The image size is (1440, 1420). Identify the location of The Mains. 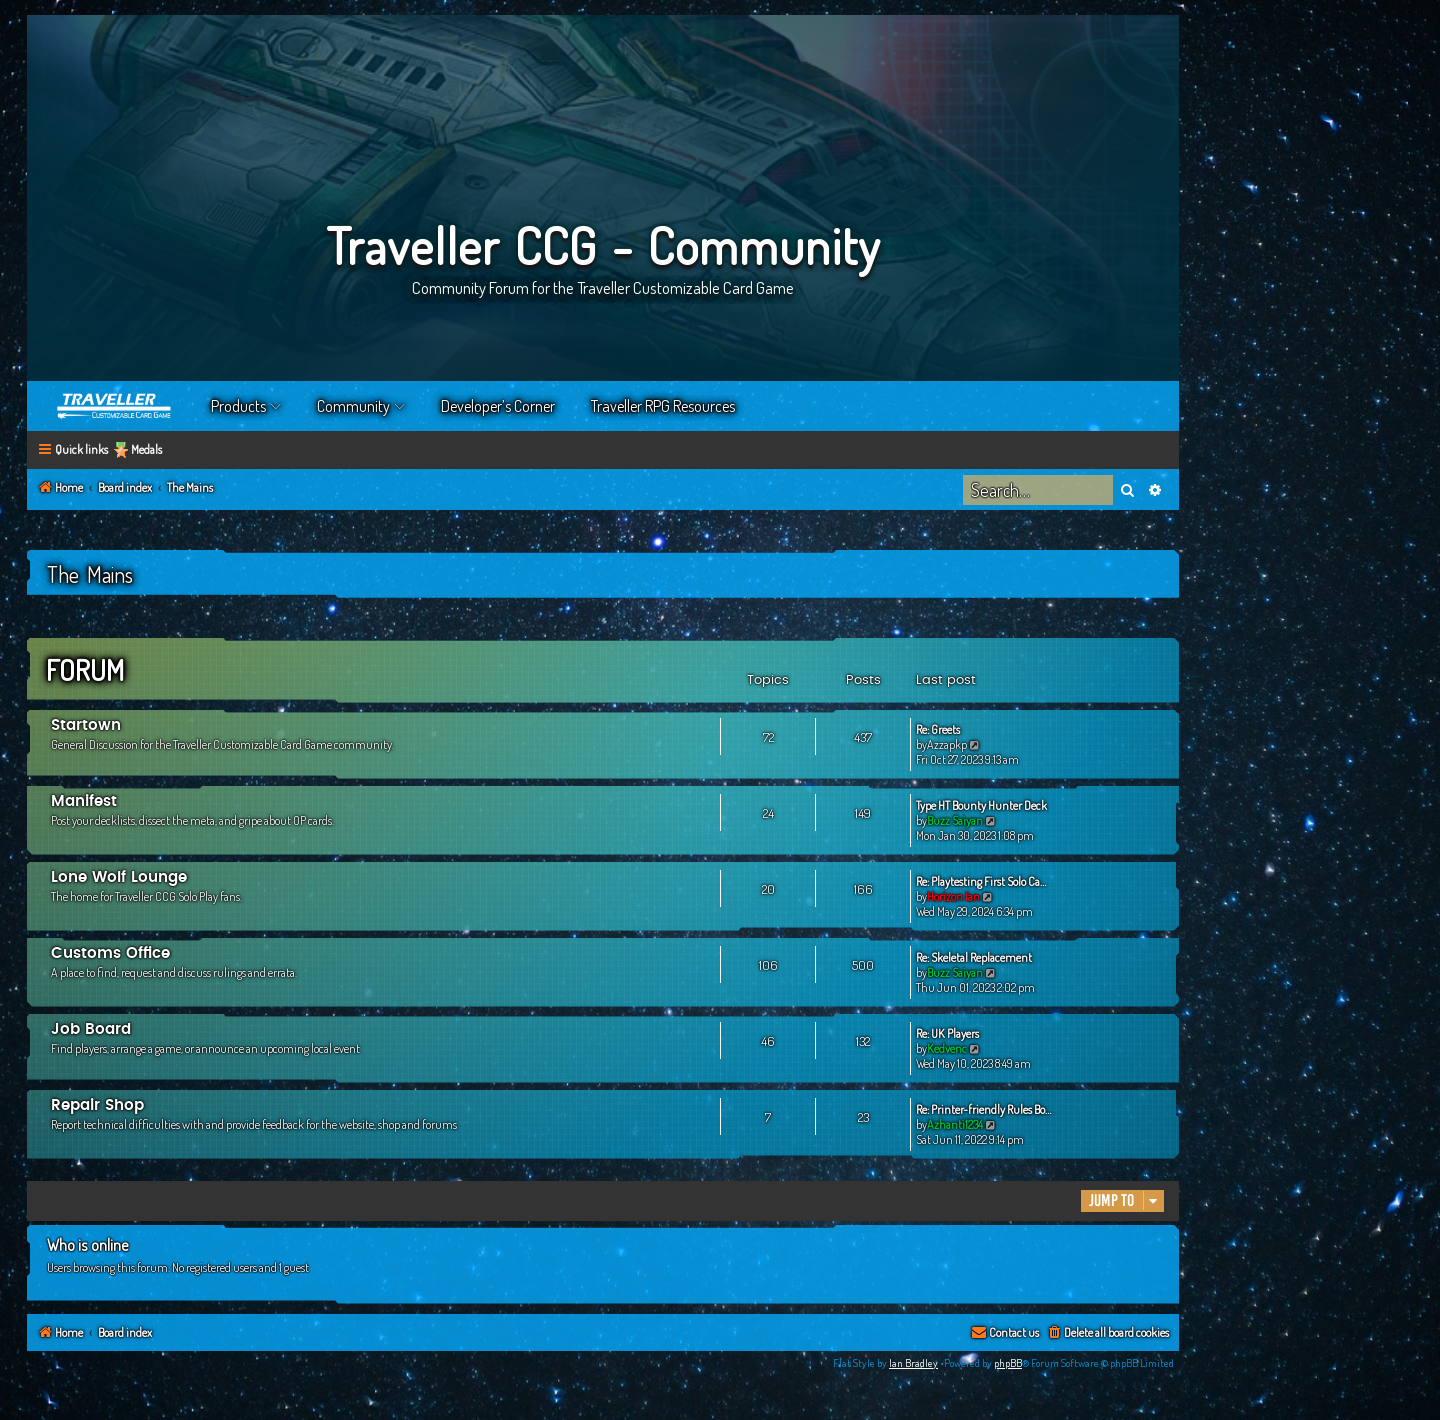
(90, 574).